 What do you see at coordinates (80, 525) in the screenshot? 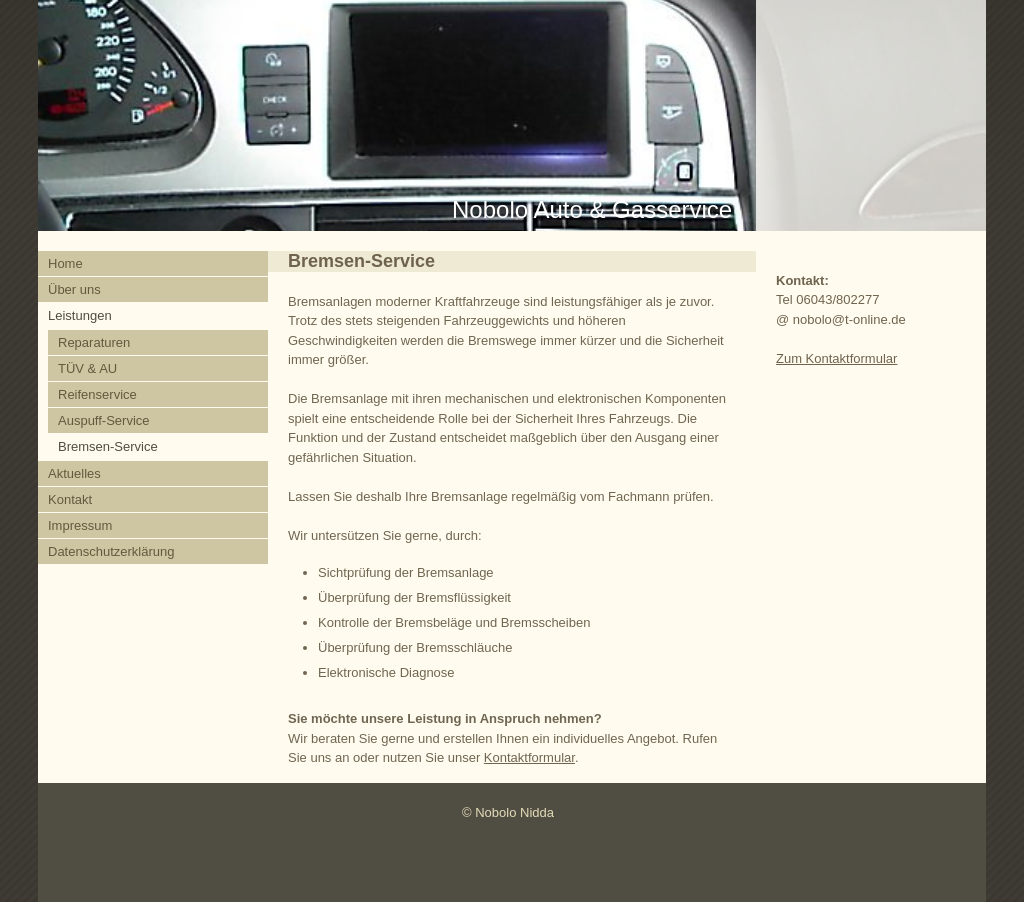
I see `Impressum` at bounding box center [80, 525].